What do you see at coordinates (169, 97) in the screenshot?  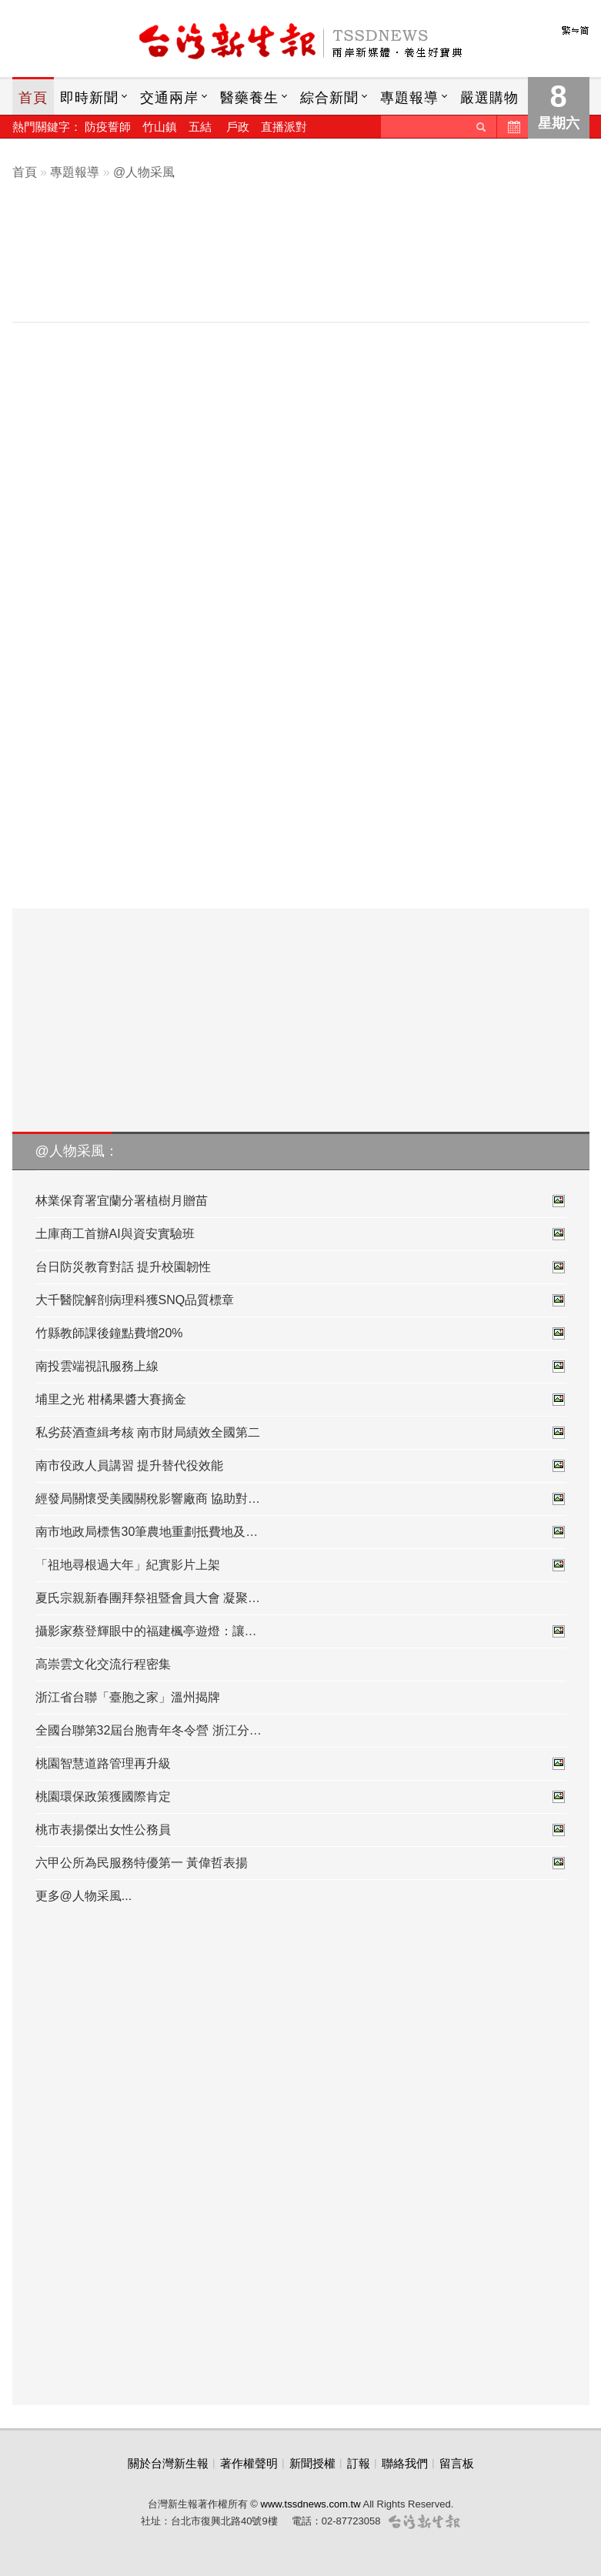 I see `交通兩岸` at bounding box center [169, 97].